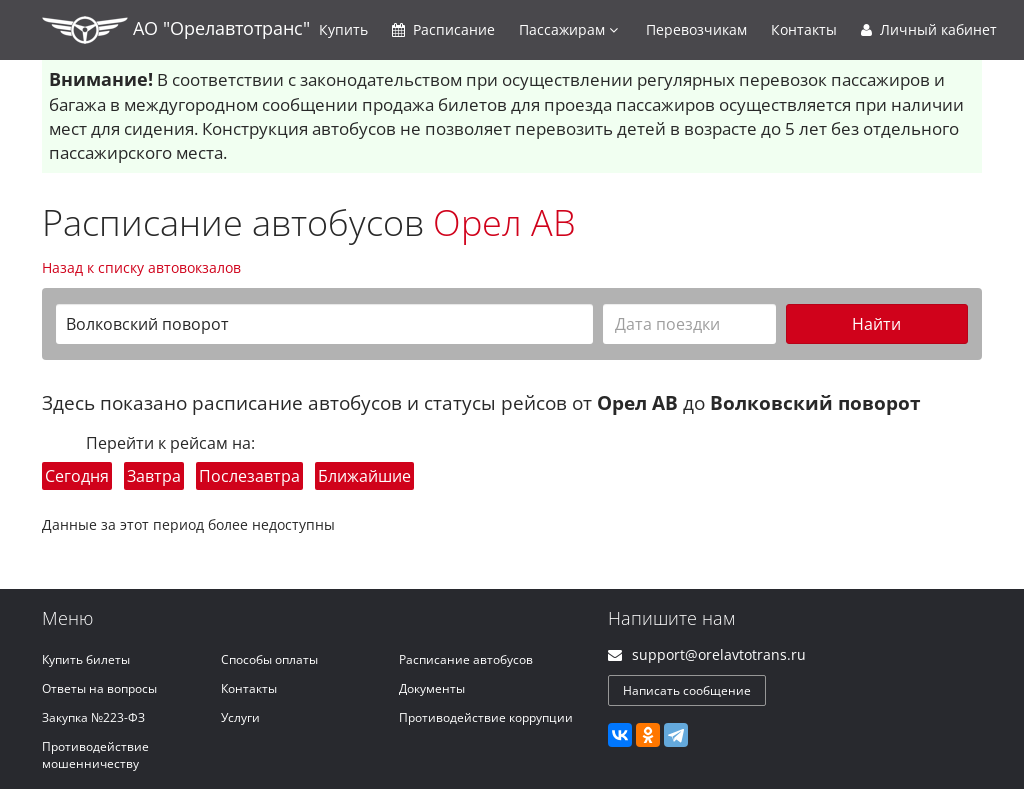 Image resolution: width=1024 pixels, height=789 pixels. Describe the element at coordinates (466, 659) in the screenshot. I see `Расписание автобусов` at that location.